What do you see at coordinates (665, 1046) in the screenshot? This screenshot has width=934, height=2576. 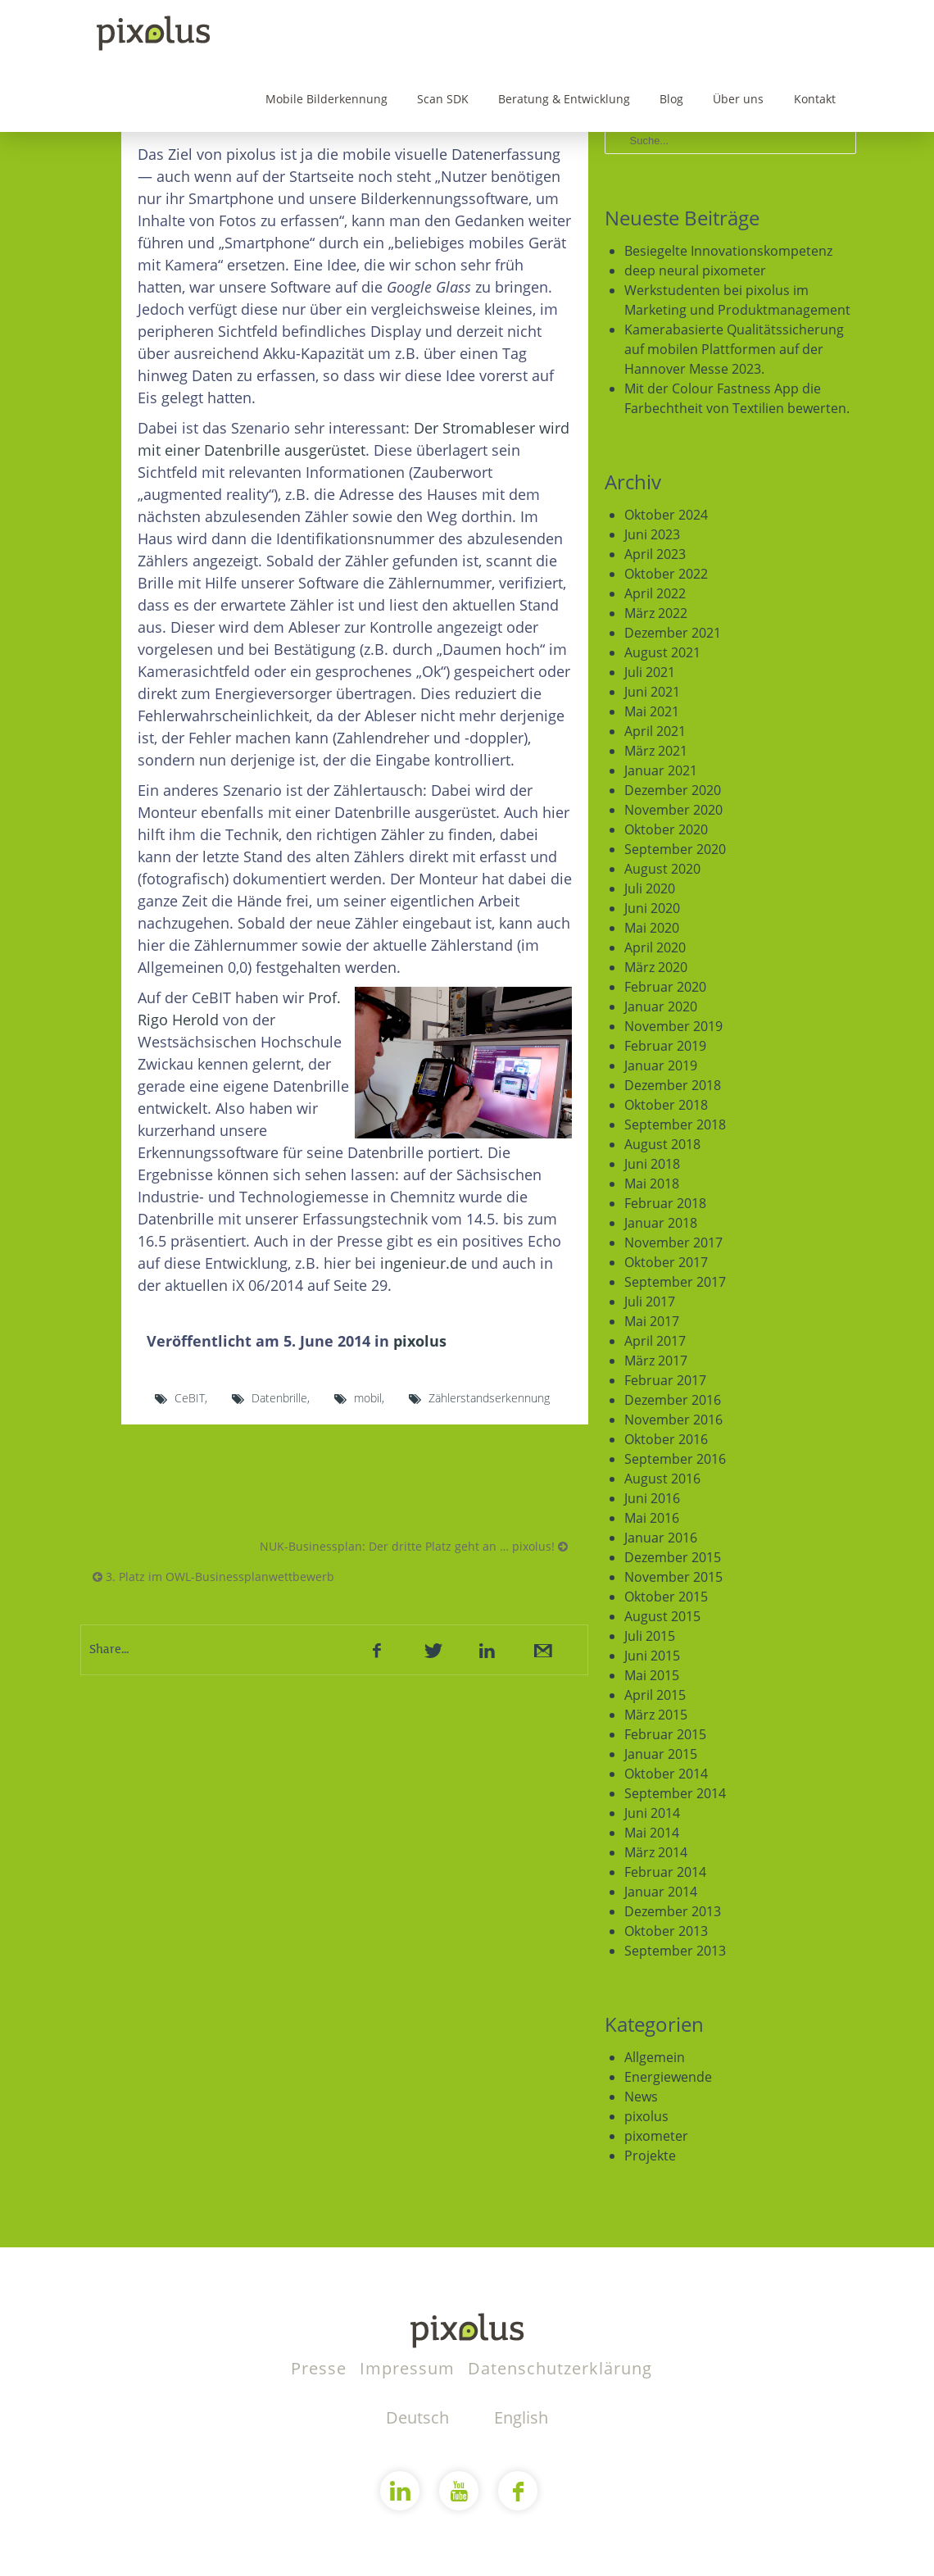 I see `Februar 2019` at bounding box center [665, 1046].